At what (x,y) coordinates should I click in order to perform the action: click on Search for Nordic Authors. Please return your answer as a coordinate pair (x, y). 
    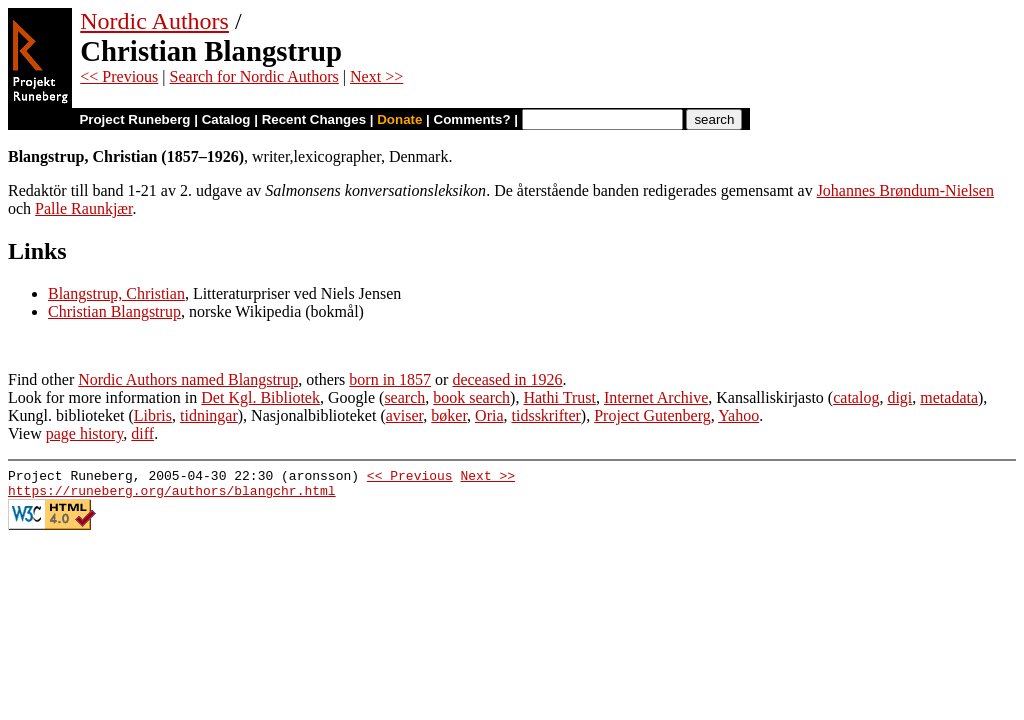
    Looking at the image, I should click on (254, 76).